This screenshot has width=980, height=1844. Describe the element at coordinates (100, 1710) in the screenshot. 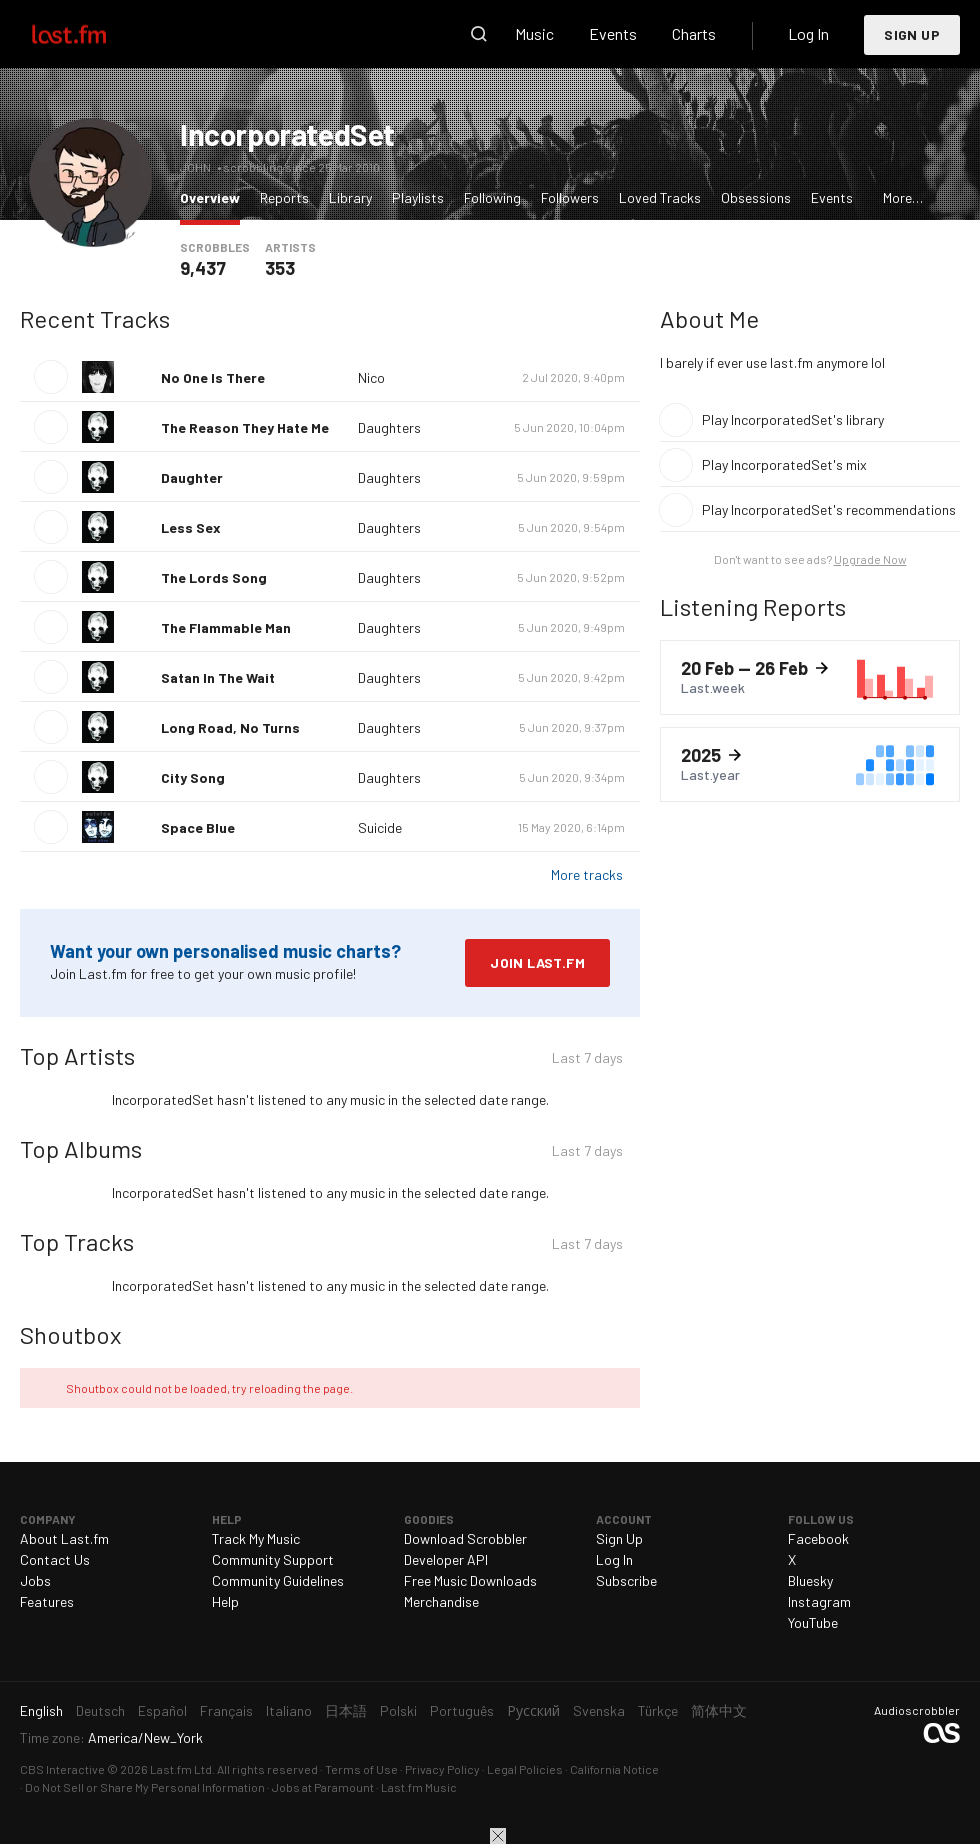

I see `Deutsch` at that location.